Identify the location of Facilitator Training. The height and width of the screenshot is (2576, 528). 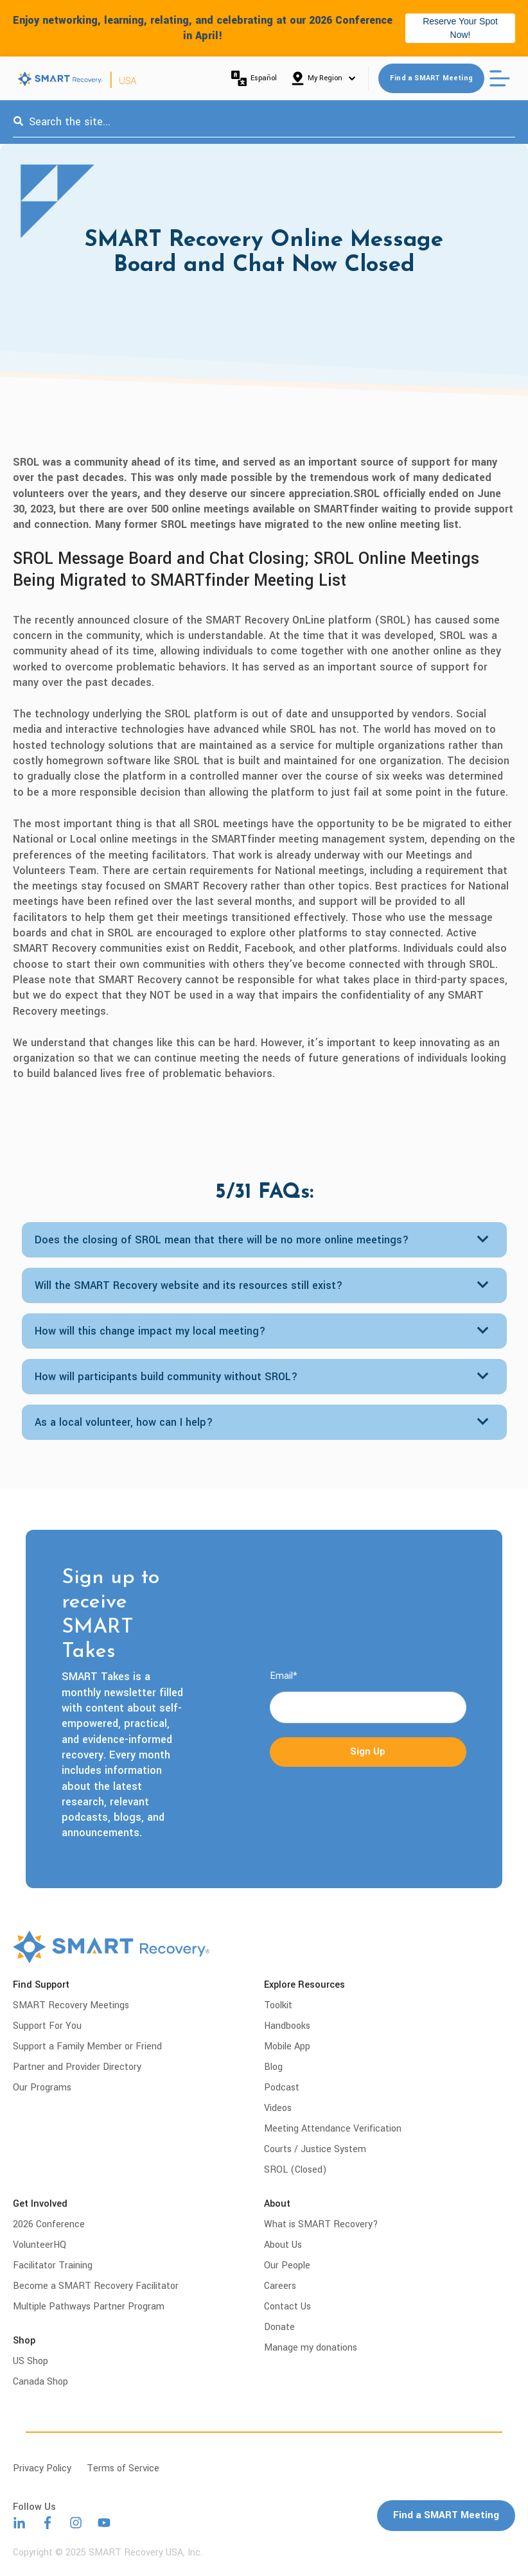
(52, 2265).